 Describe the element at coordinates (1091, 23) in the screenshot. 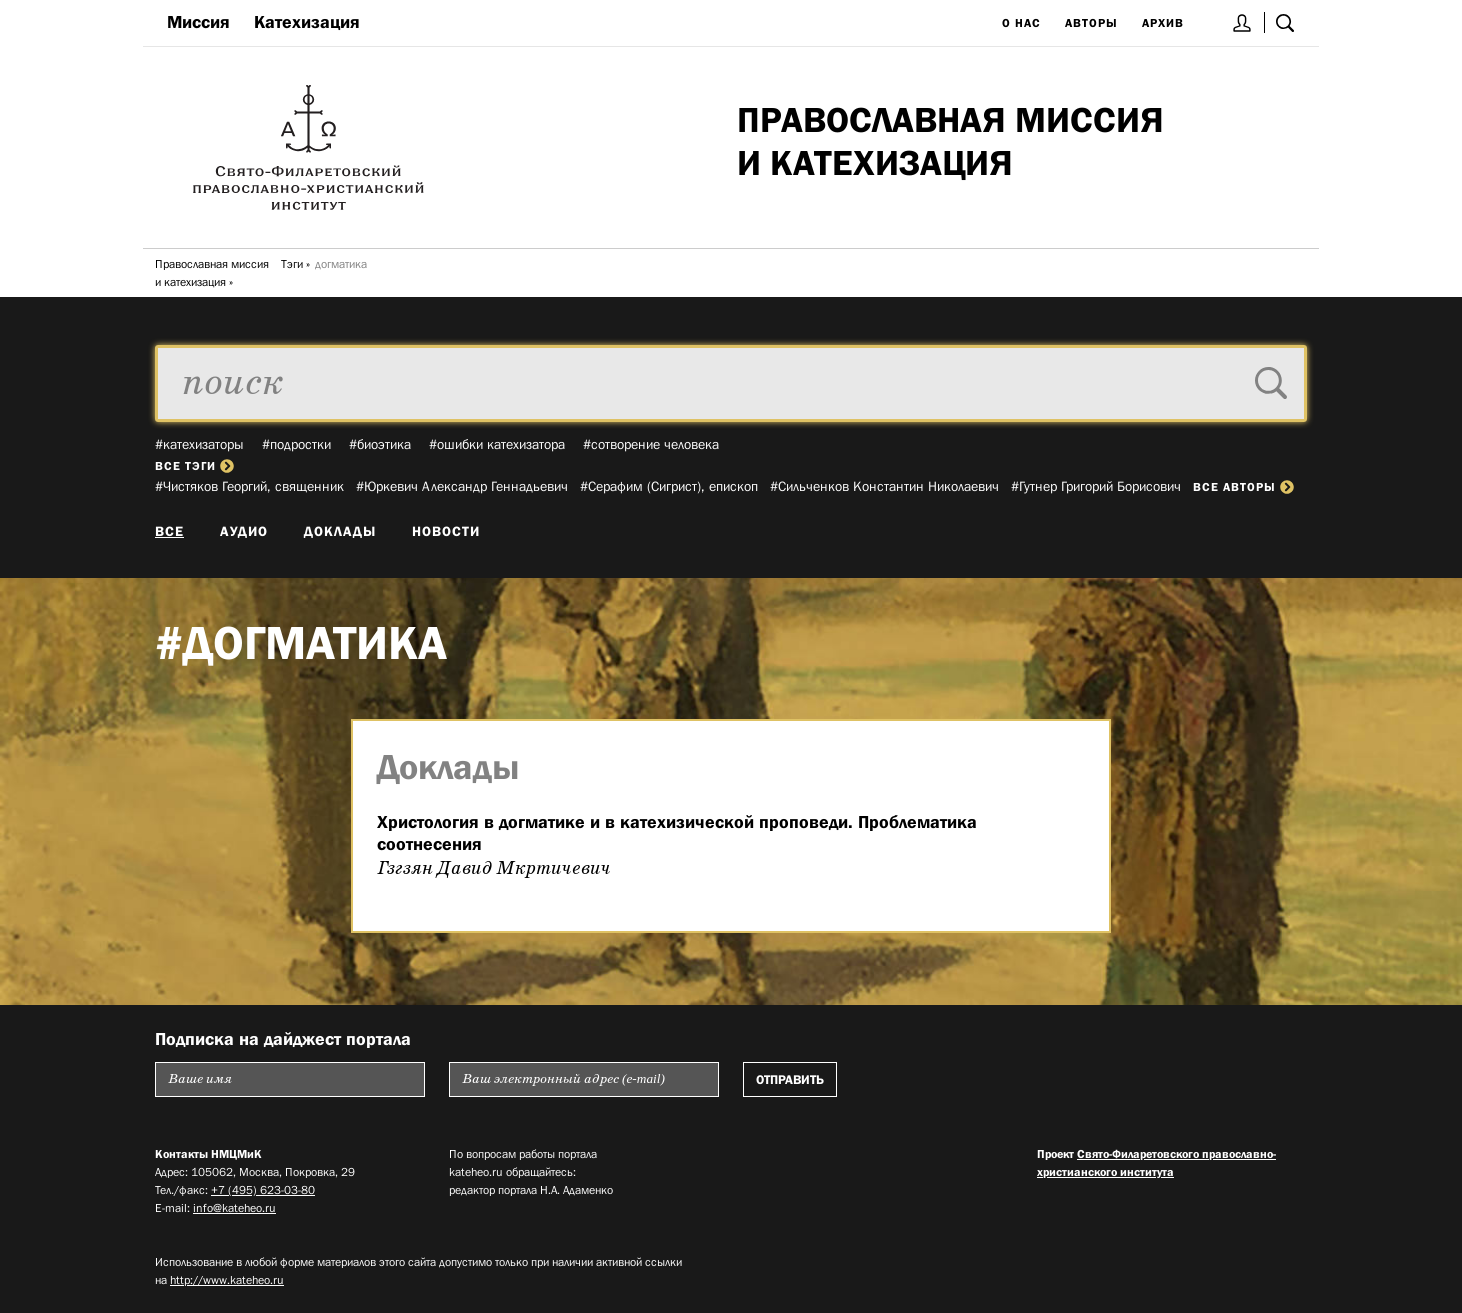

I see `Авторы` at that location.